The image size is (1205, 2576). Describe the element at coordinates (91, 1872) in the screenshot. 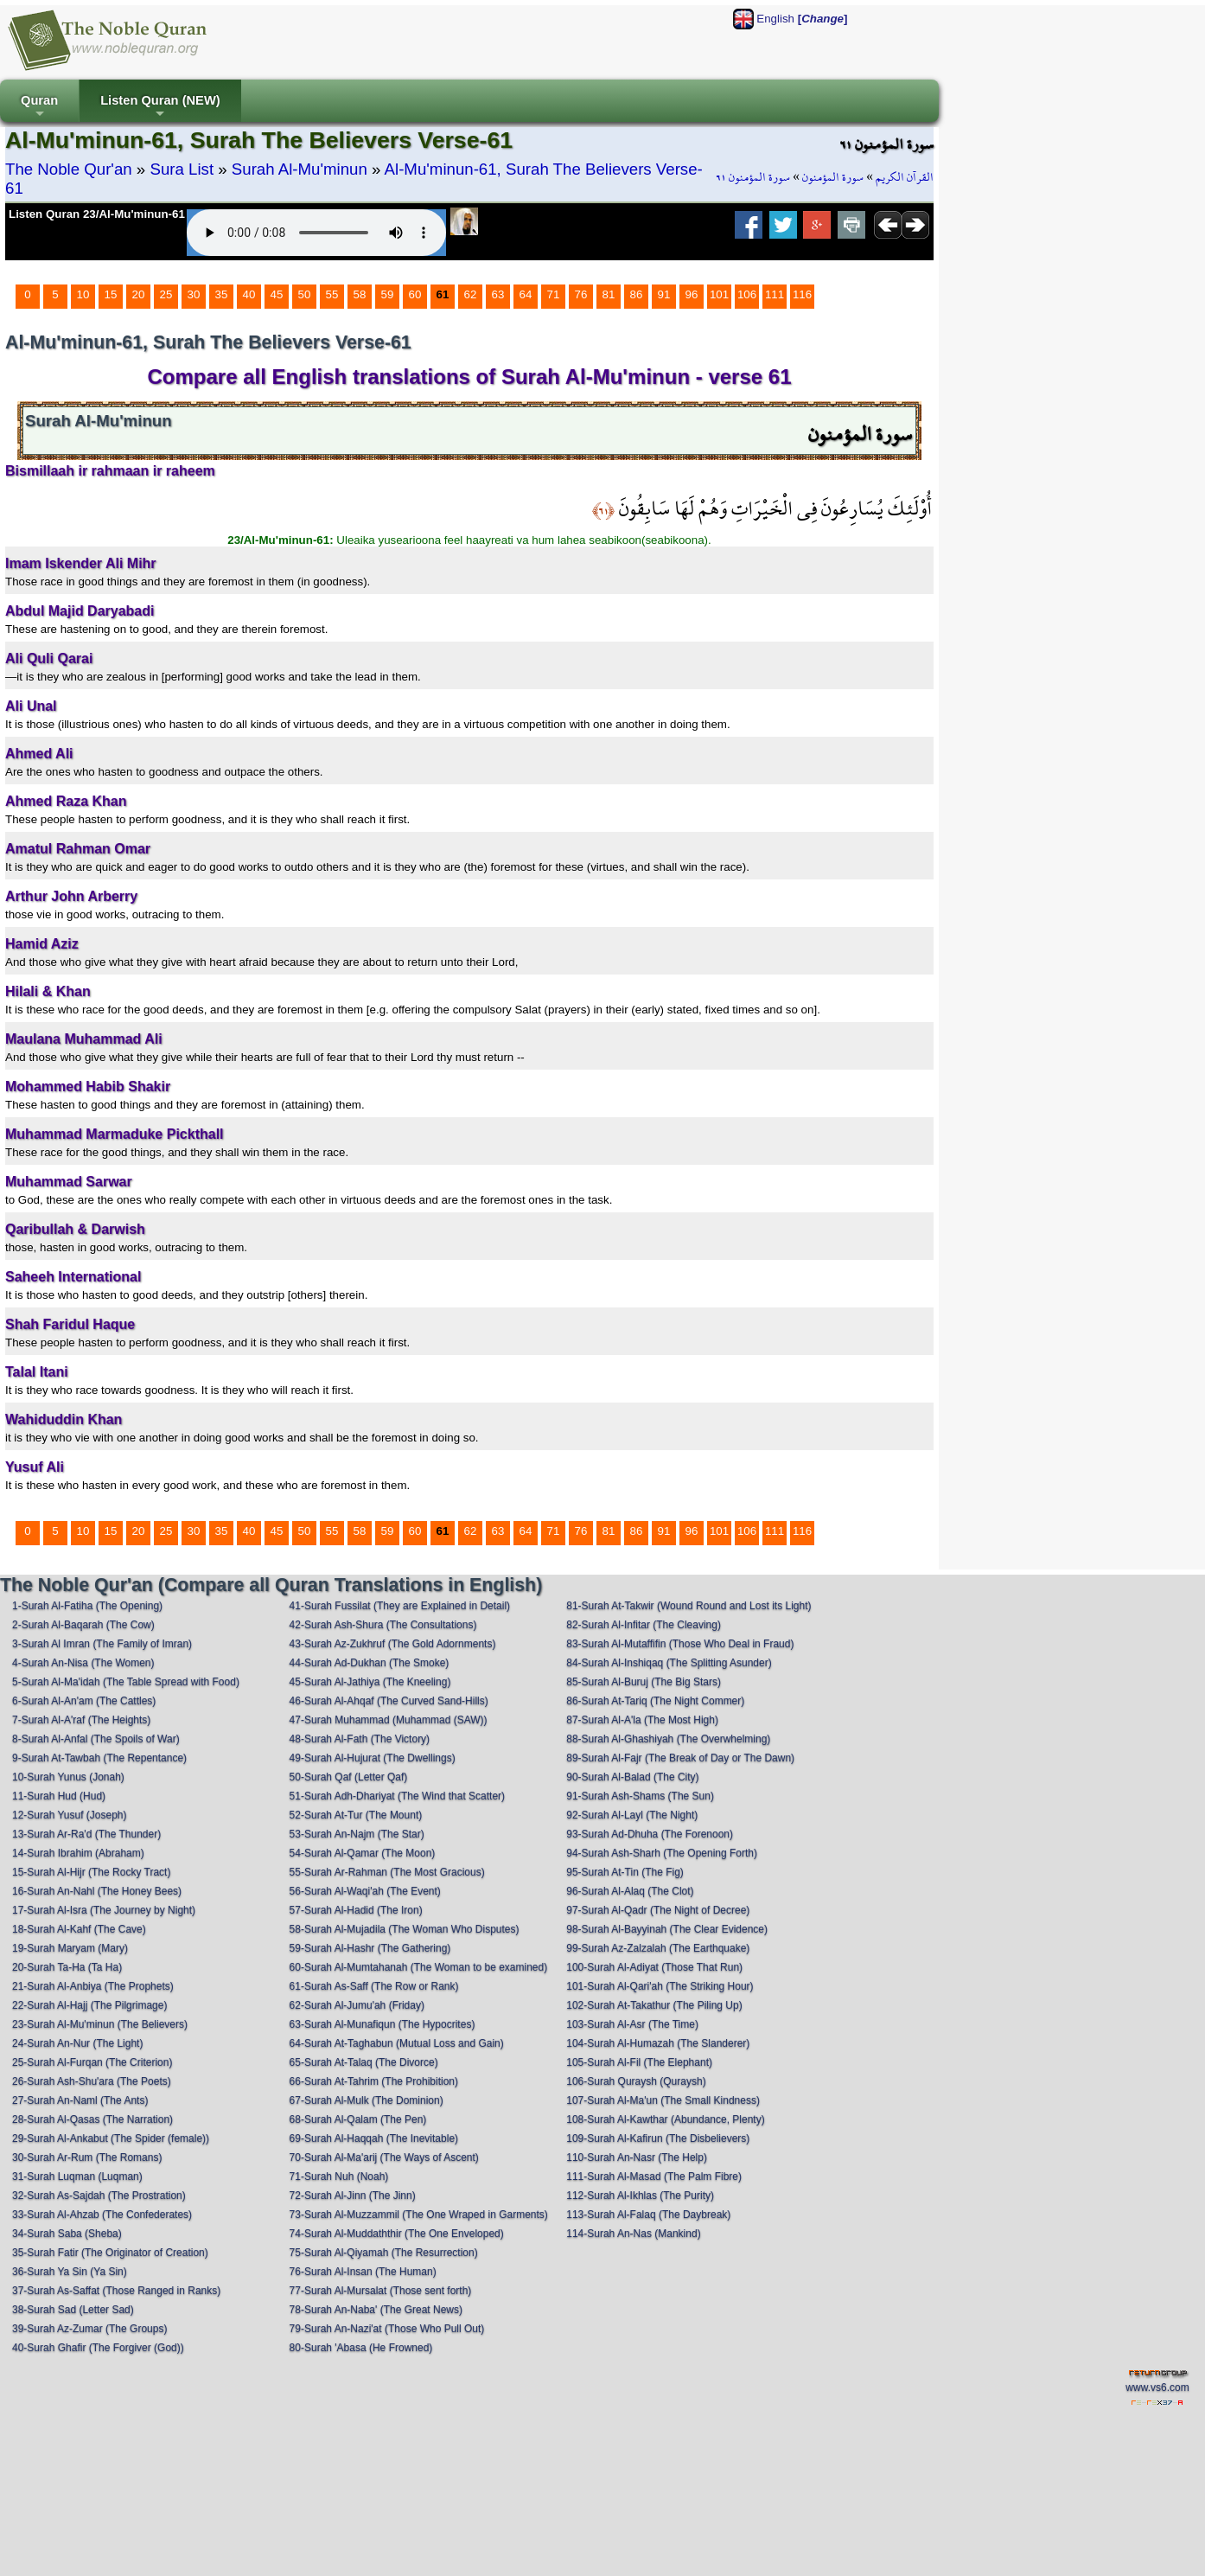

I see `15-Surah Al-Hijr (The Rocky Tract)` at that location.